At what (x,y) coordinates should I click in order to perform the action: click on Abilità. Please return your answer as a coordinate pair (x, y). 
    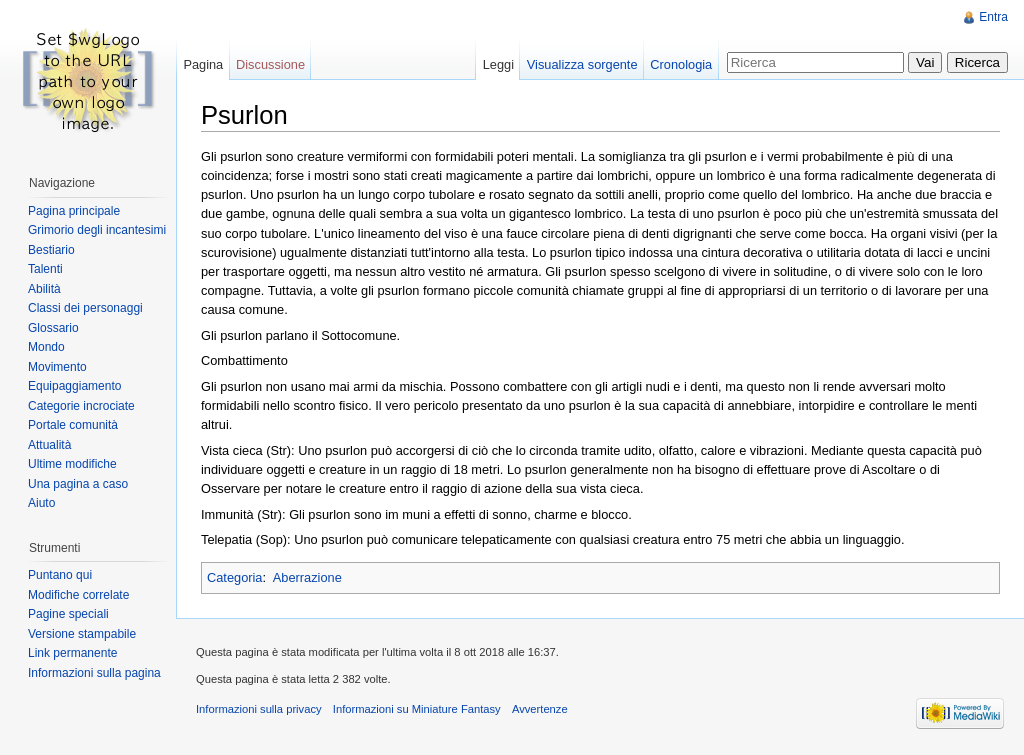
    Looking at the image, I should click on (44, 289).